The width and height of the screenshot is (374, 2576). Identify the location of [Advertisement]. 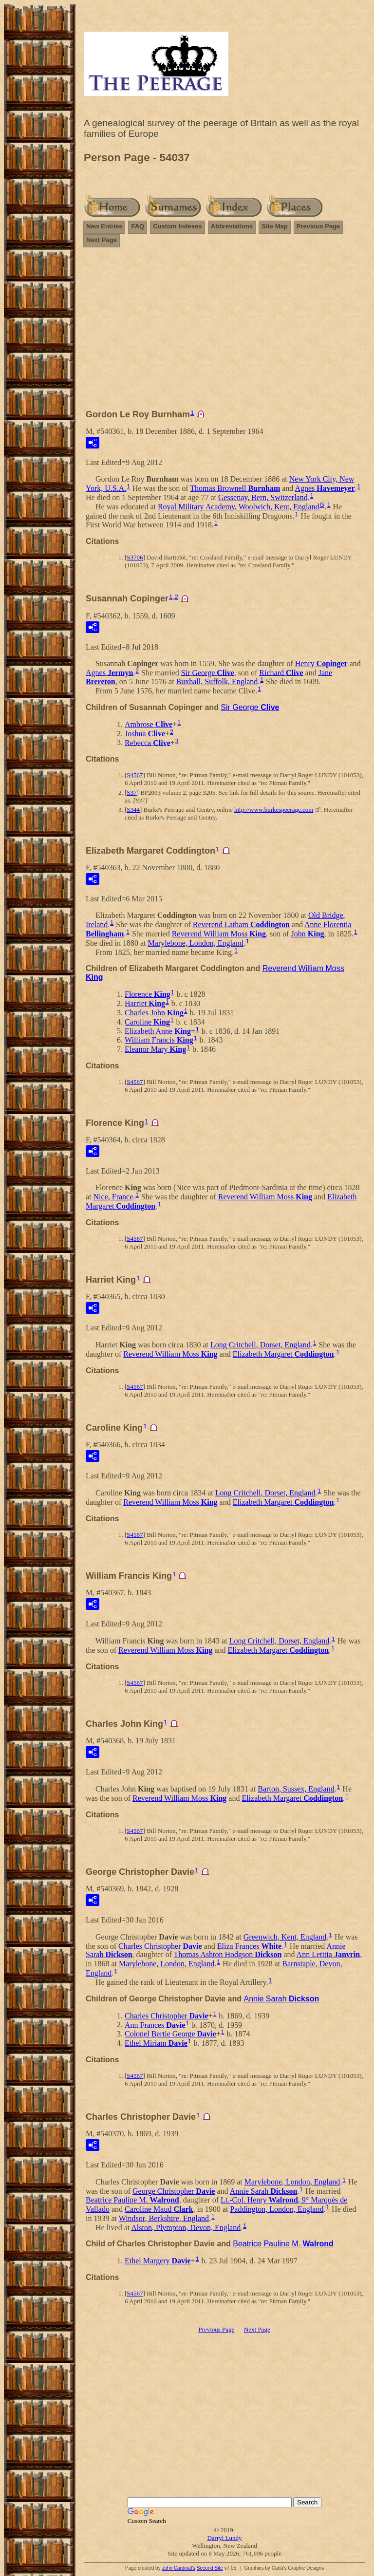
(224, 332).